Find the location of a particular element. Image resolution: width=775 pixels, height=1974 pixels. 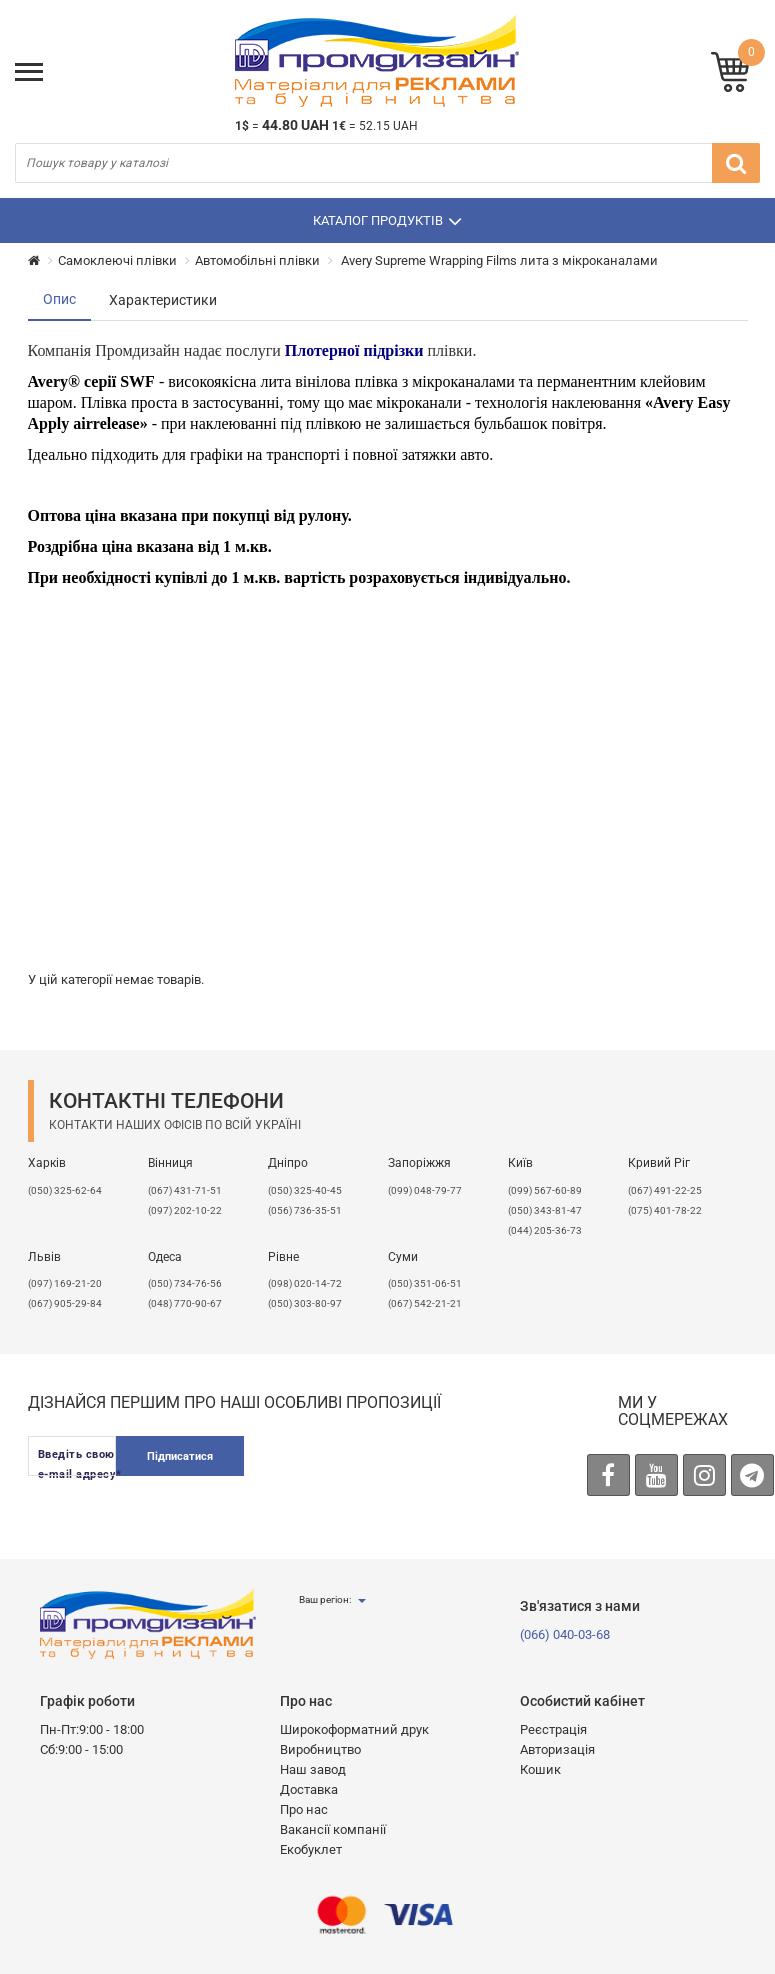

Каталог продуктів is located at coordinates (387, 221).